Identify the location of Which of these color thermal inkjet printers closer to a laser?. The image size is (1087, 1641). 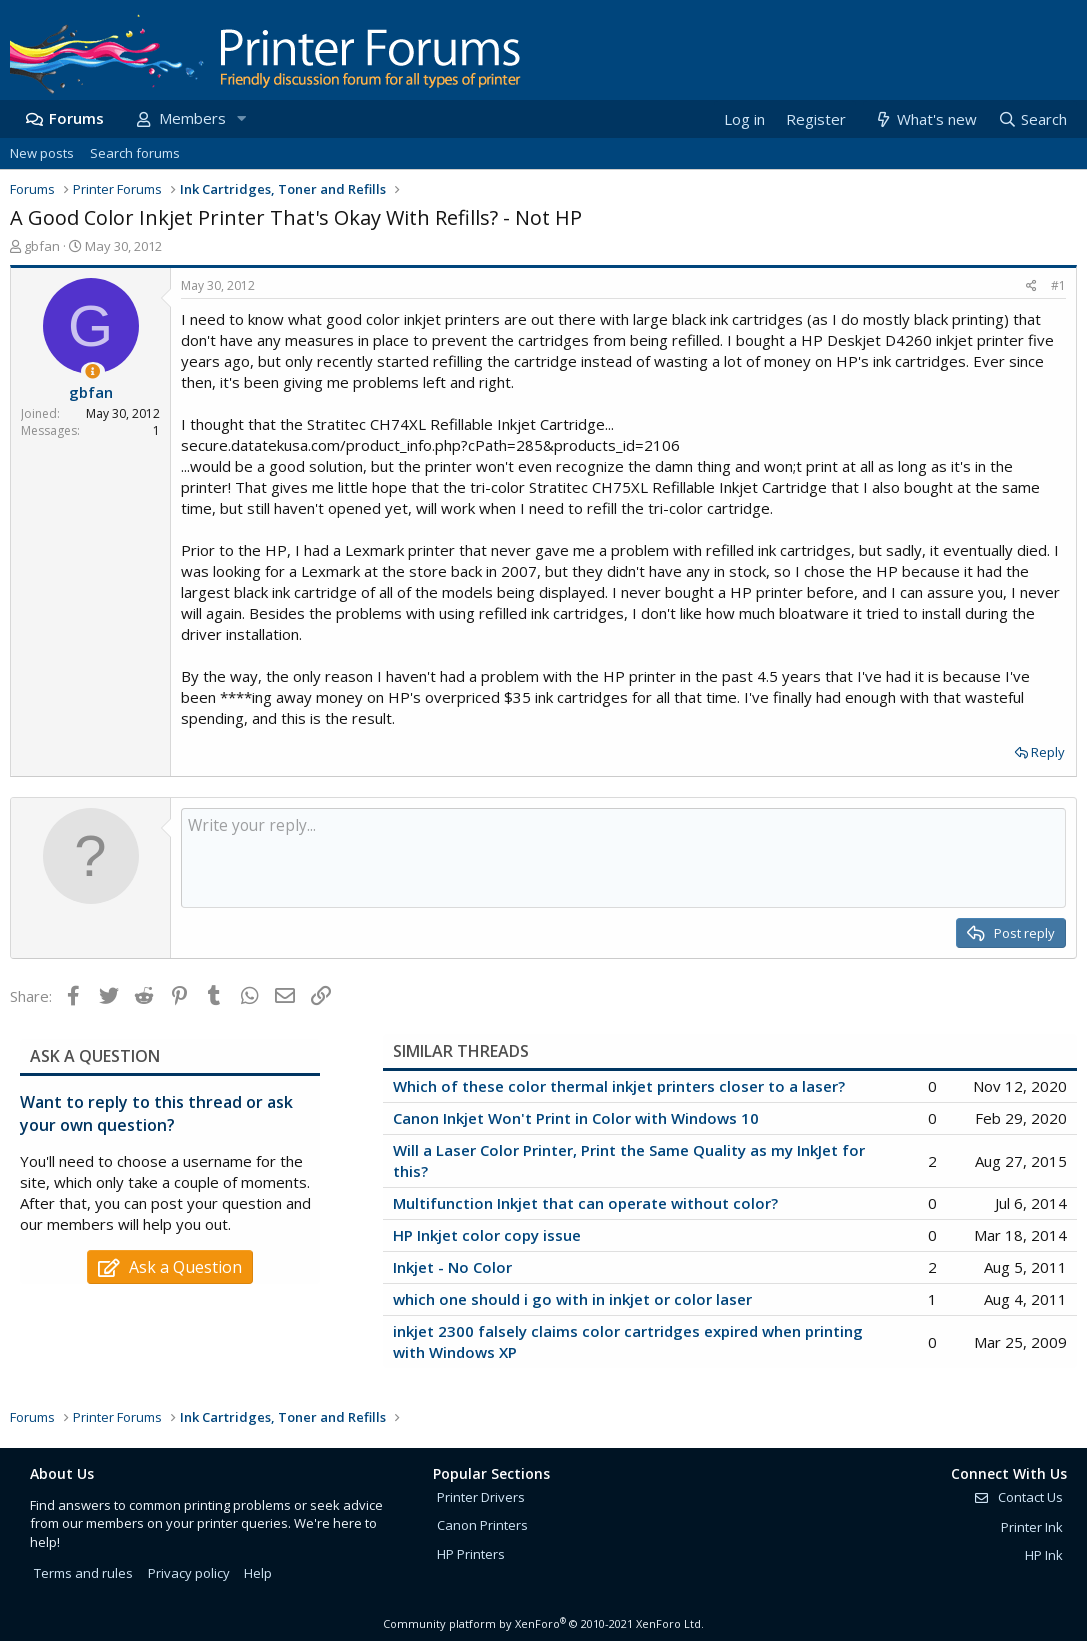
(619, 1086).